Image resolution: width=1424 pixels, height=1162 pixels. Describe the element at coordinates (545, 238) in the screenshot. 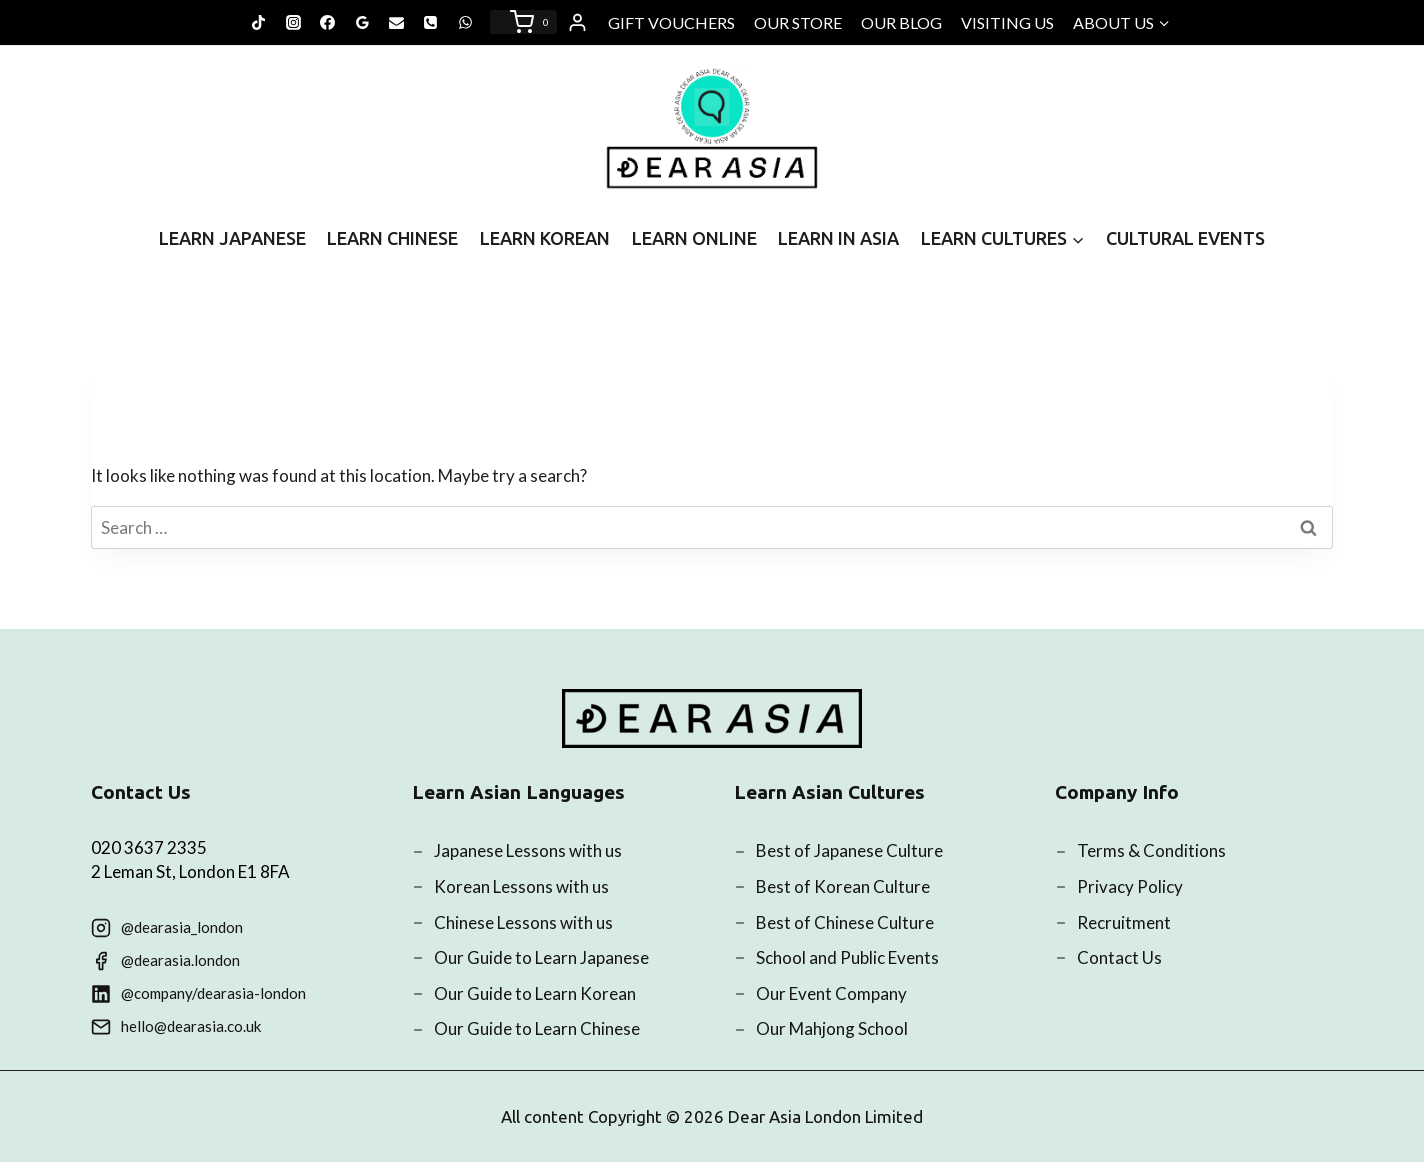

I see `LEARN KOREAN` at that location.